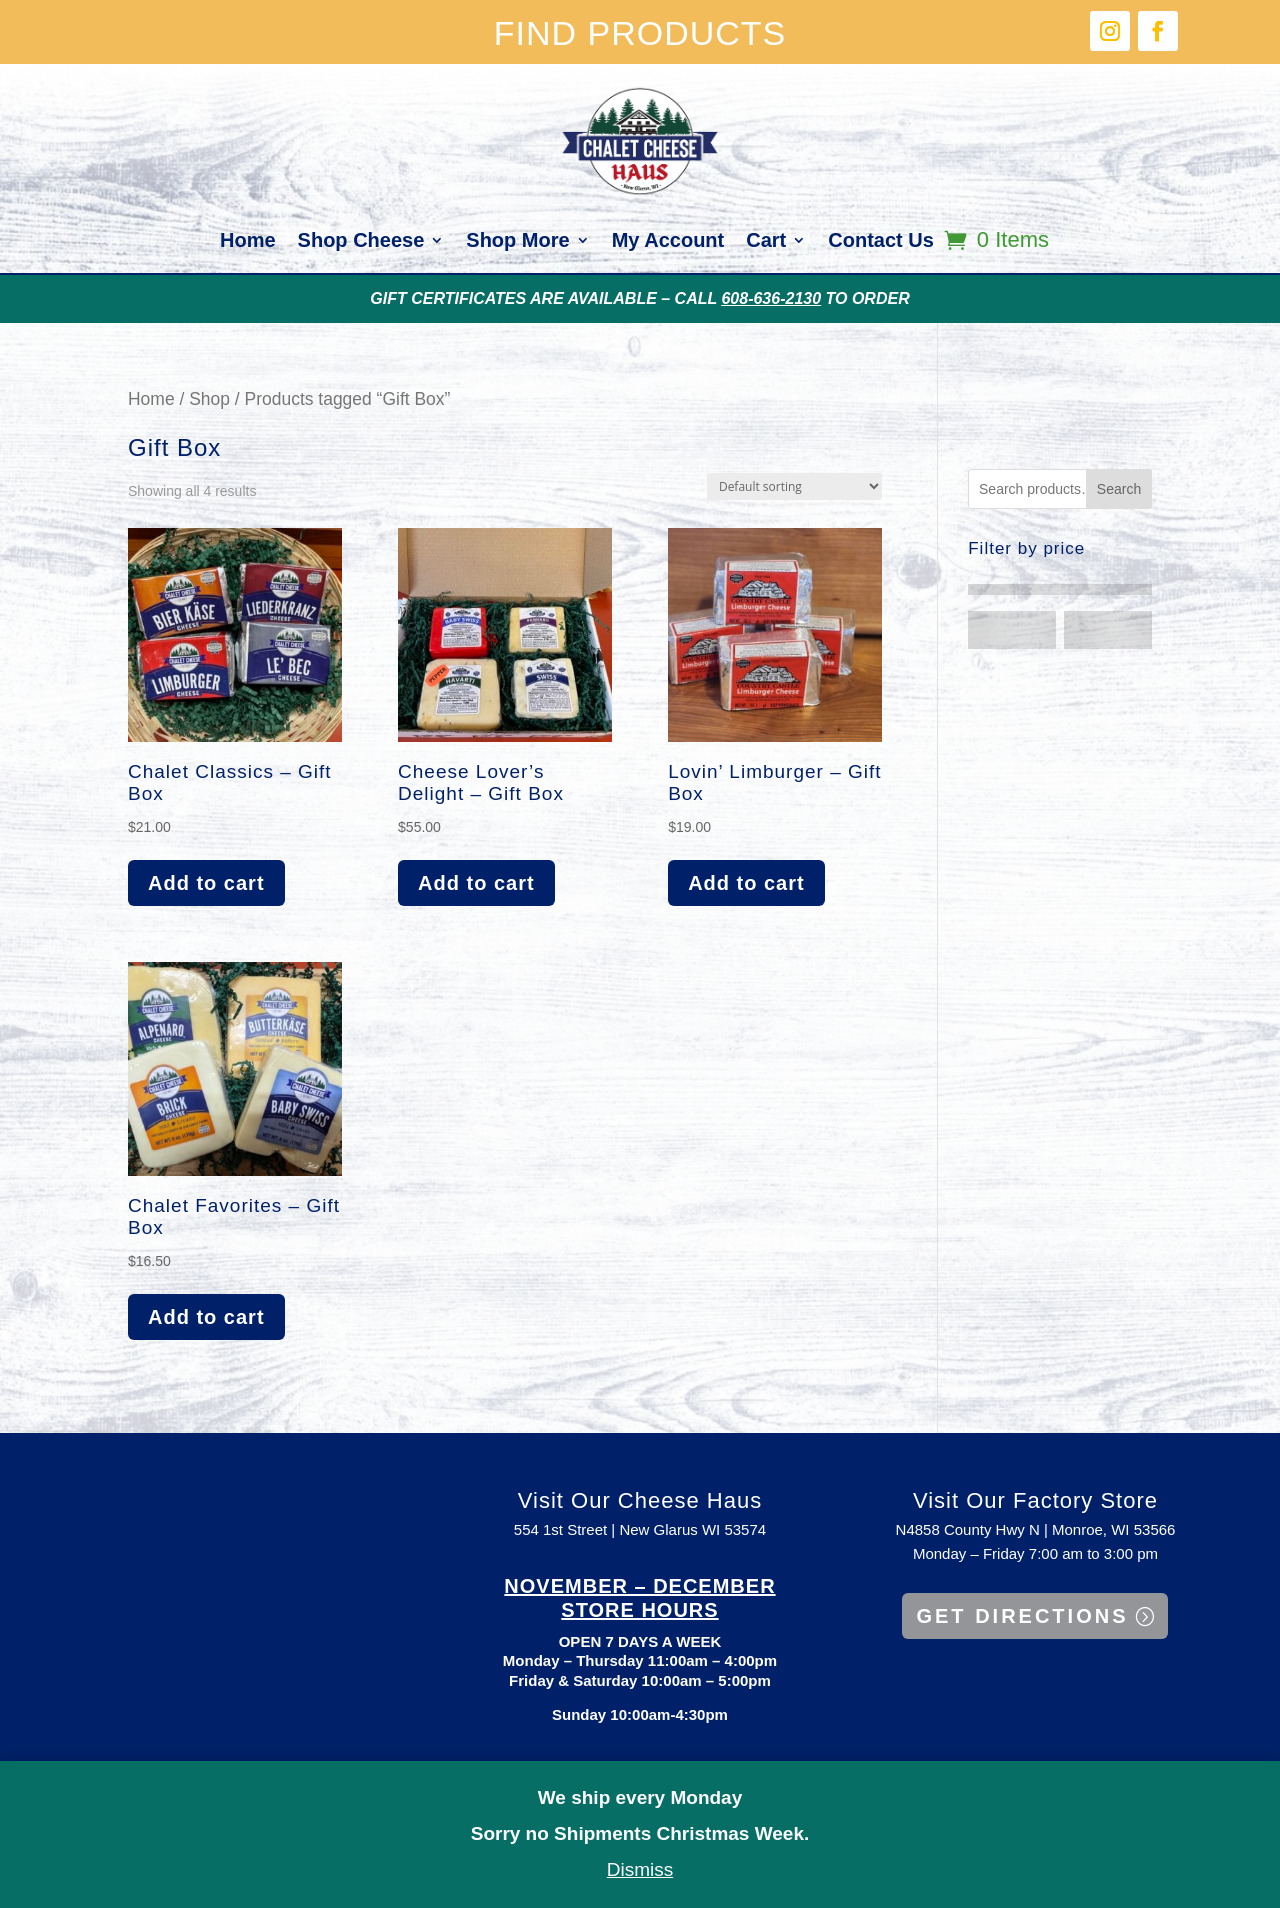 This screenshot has width=1280, height=1908. I want to click on Shop, so click(209, 399).